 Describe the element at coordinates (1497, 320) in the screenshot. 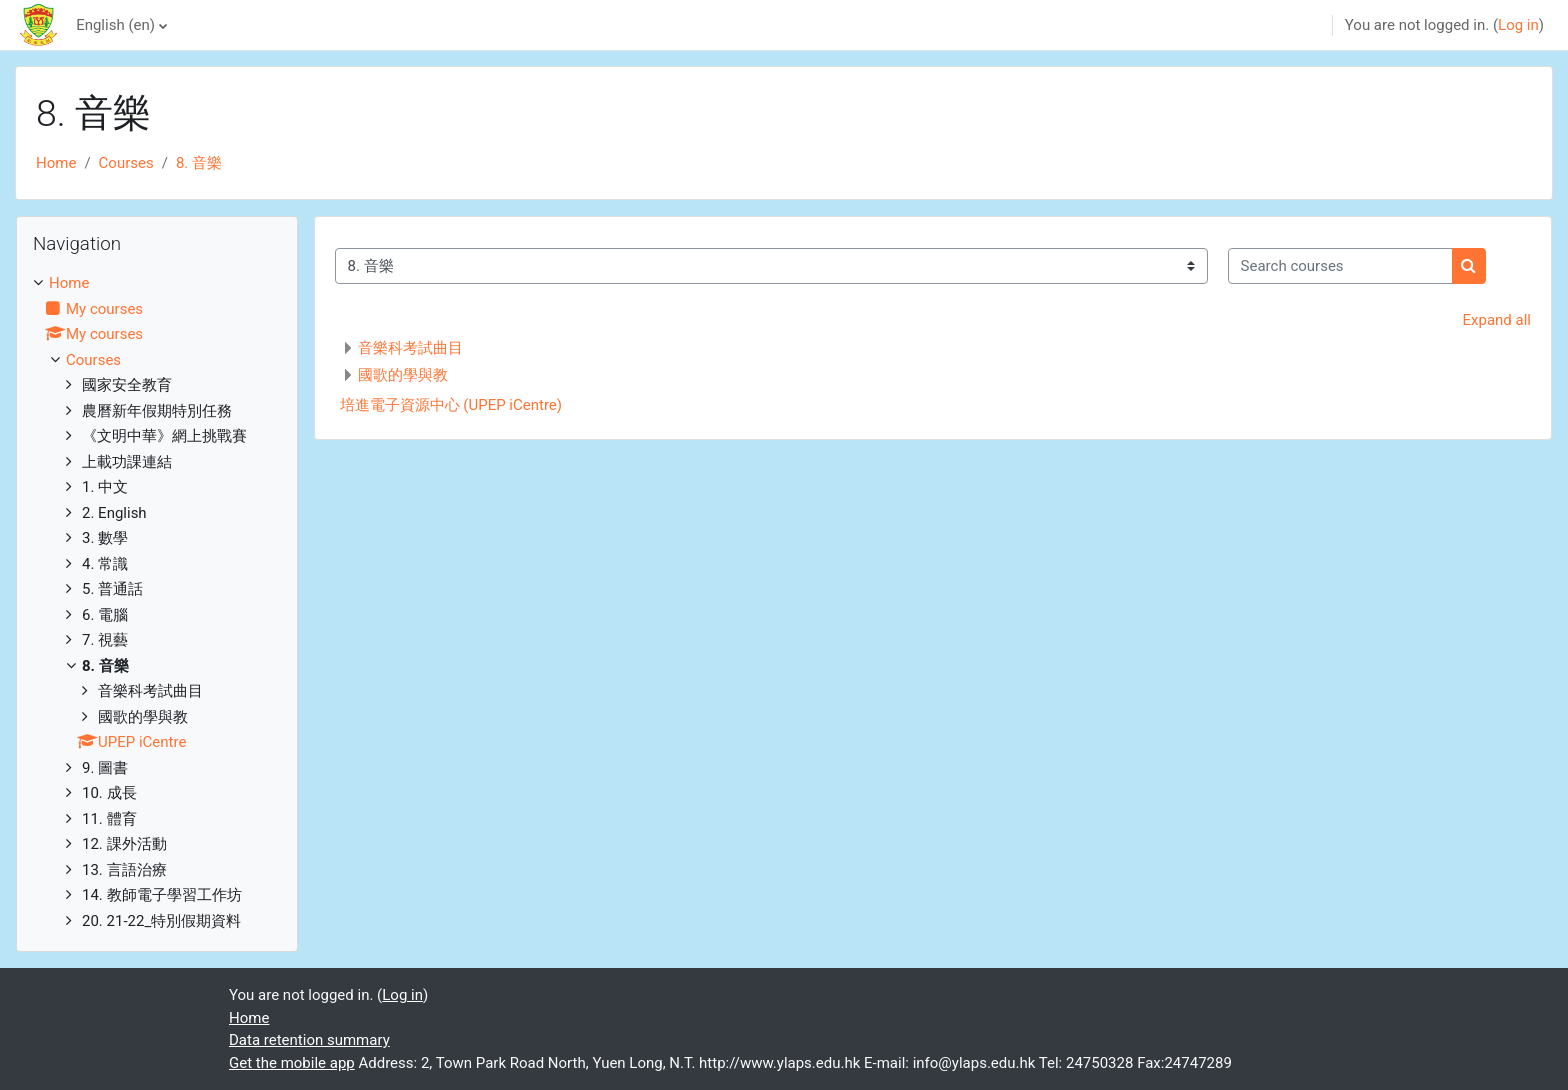

I see `Expand all` at that location.